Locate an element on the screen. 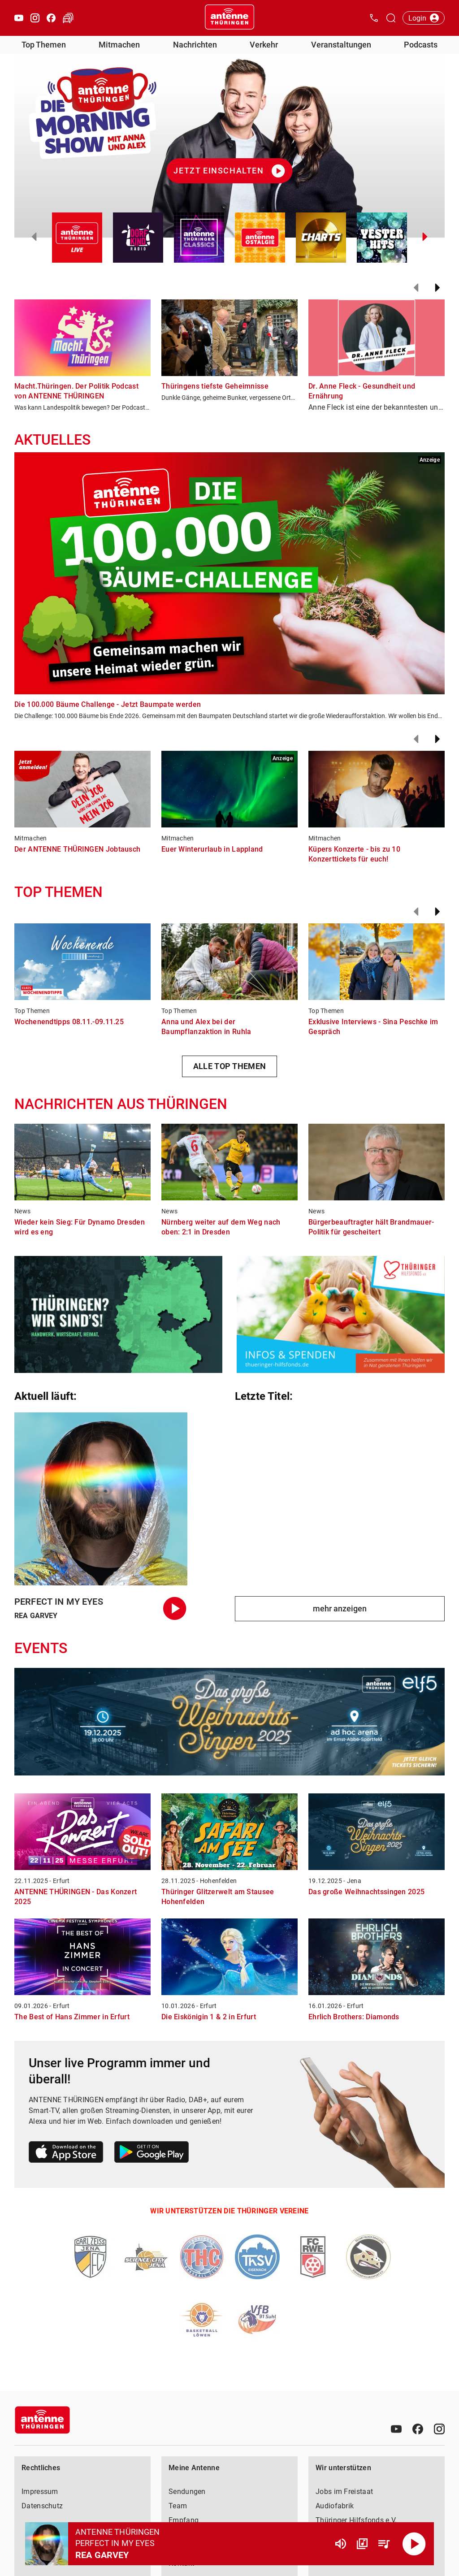 The width and height of the screenshot is (459, 2576). Empfang is located at coordinates (184, 2520).